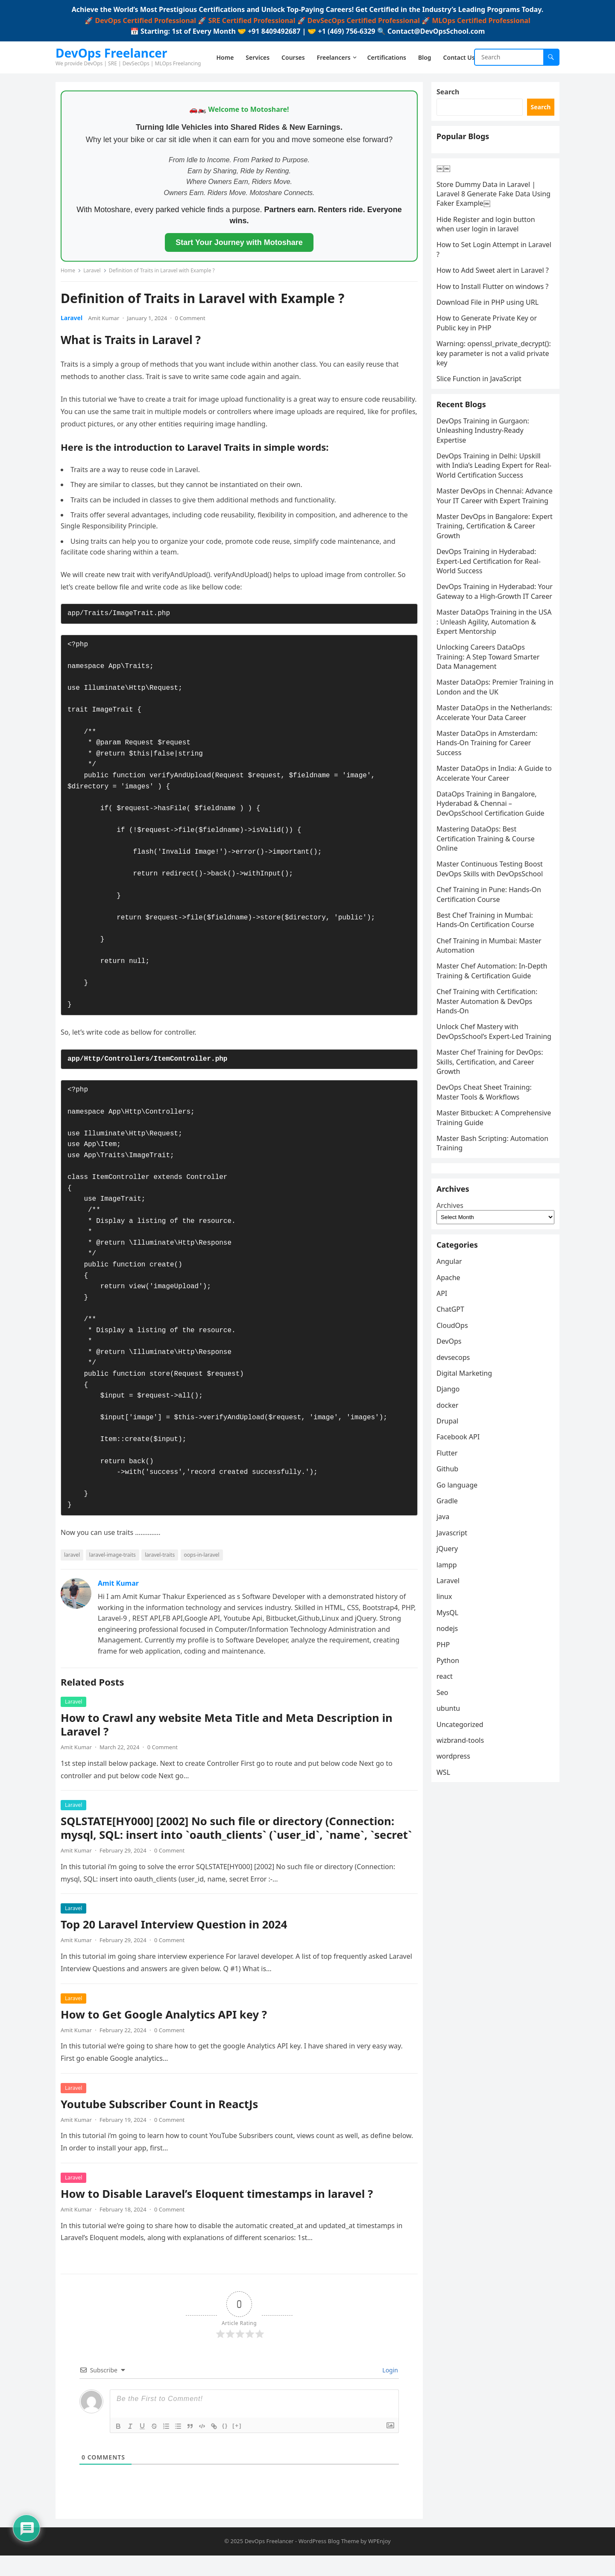 The height and width of the screenshot is (2576, 615). Describe the element at coordinates (145, 20) in the screenshot. I see `DevOps Certified Professional` at that location.